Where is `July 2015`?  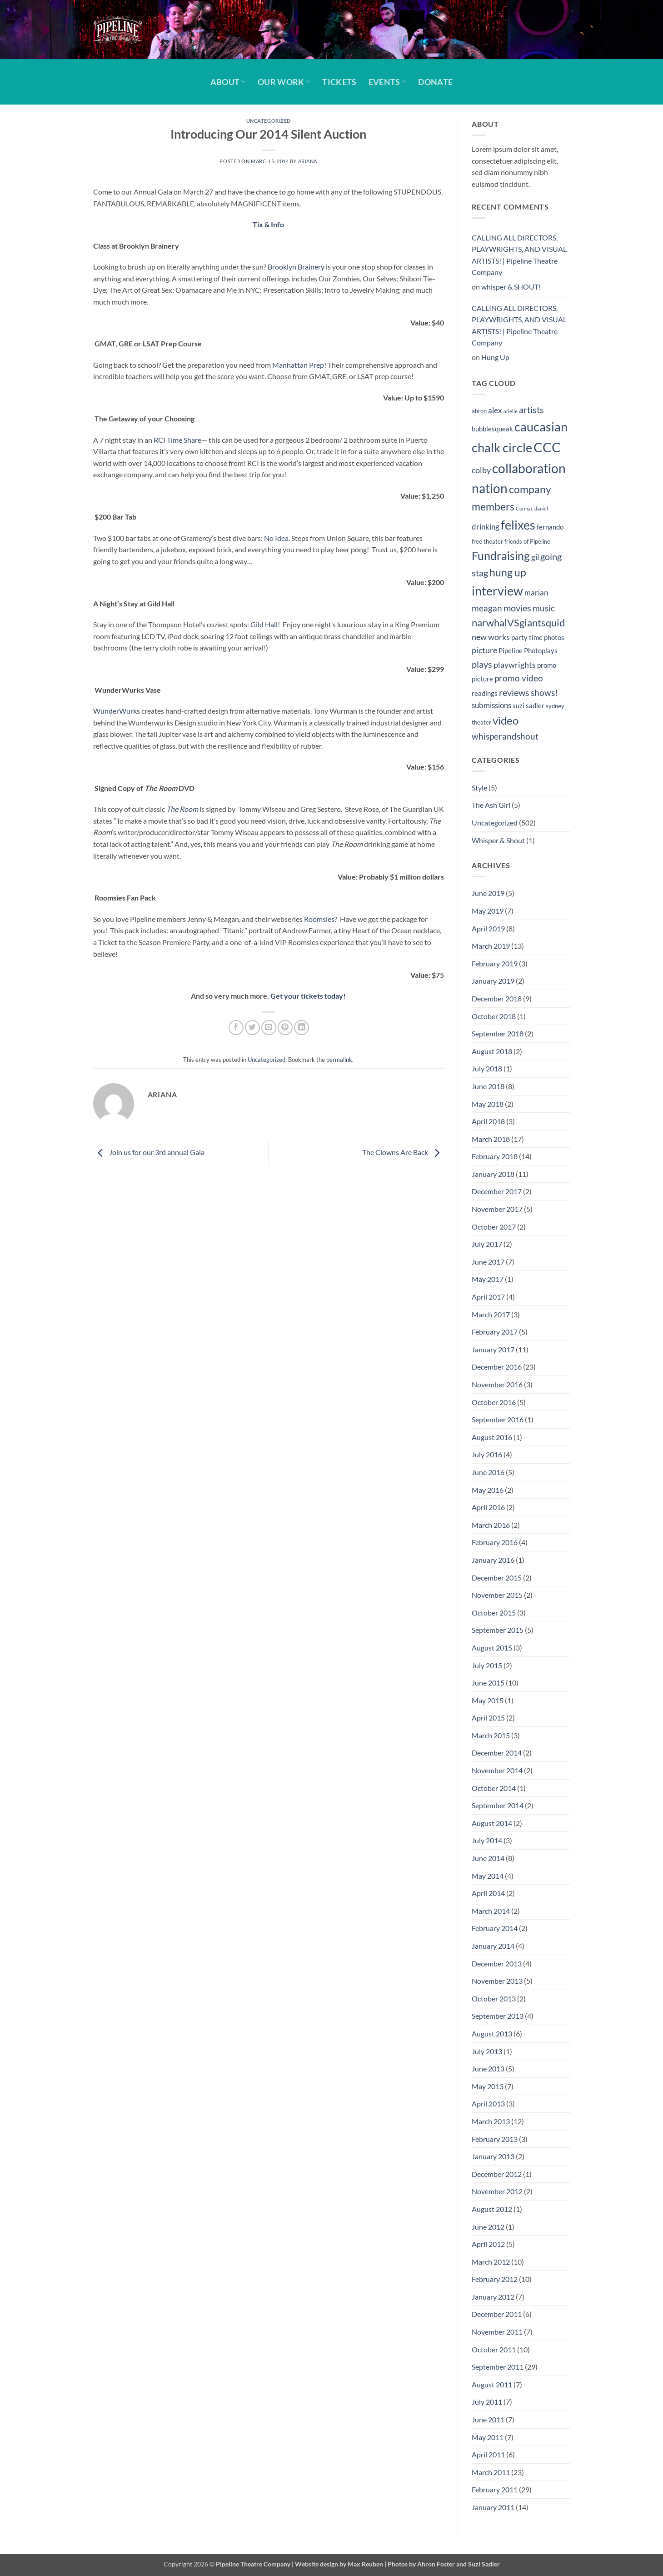
July 2015 is located at coordinates (487, 1665).